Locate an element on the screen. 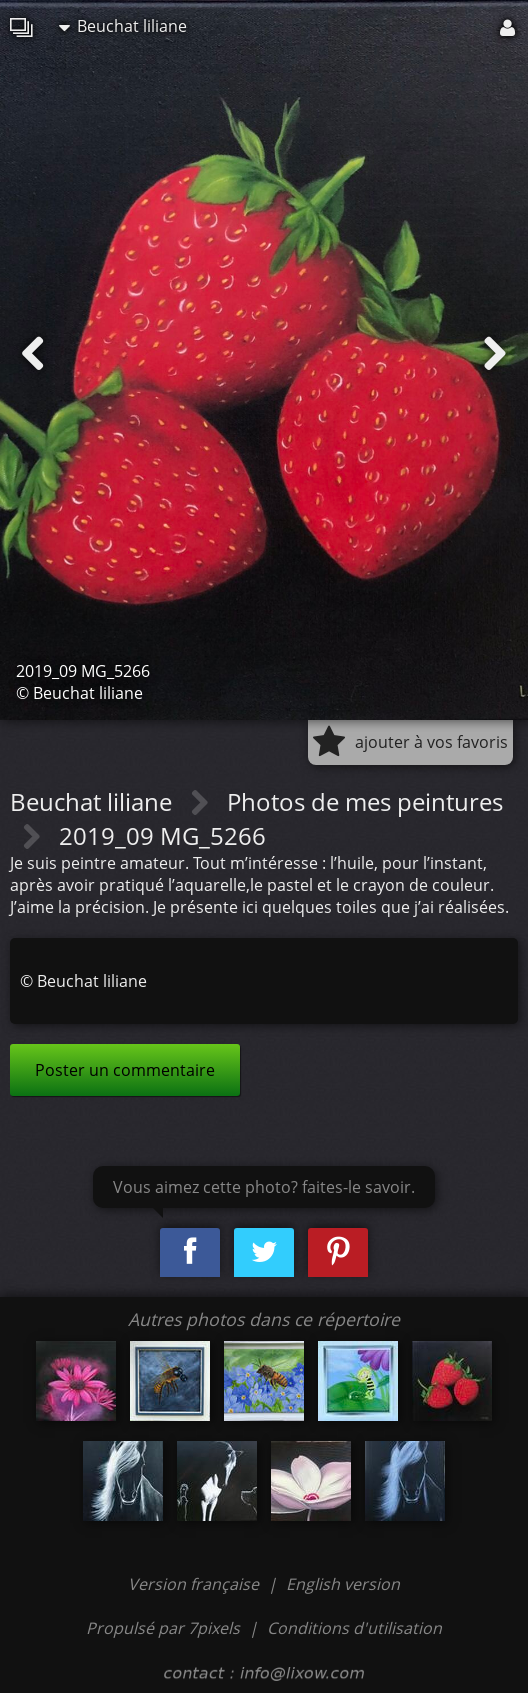 This screenshot has width=528, height=1693. Version française is located at coordinates (195, 1584).